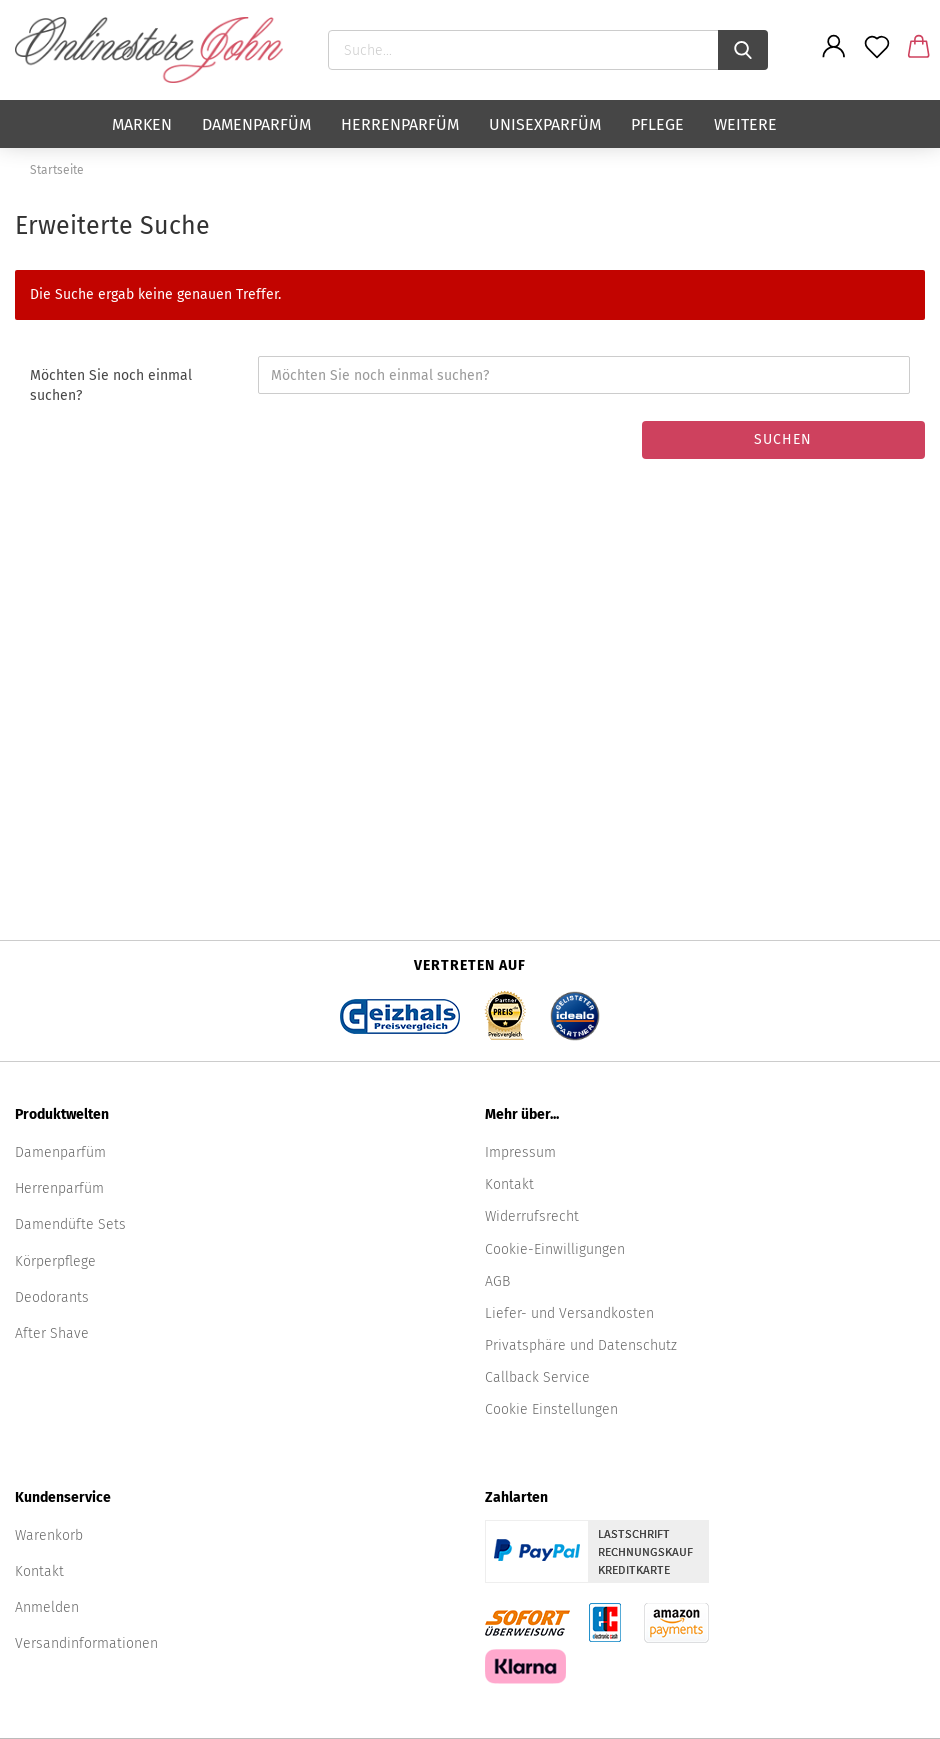  I want to click on Unisexparfüm, so click(545, 124).